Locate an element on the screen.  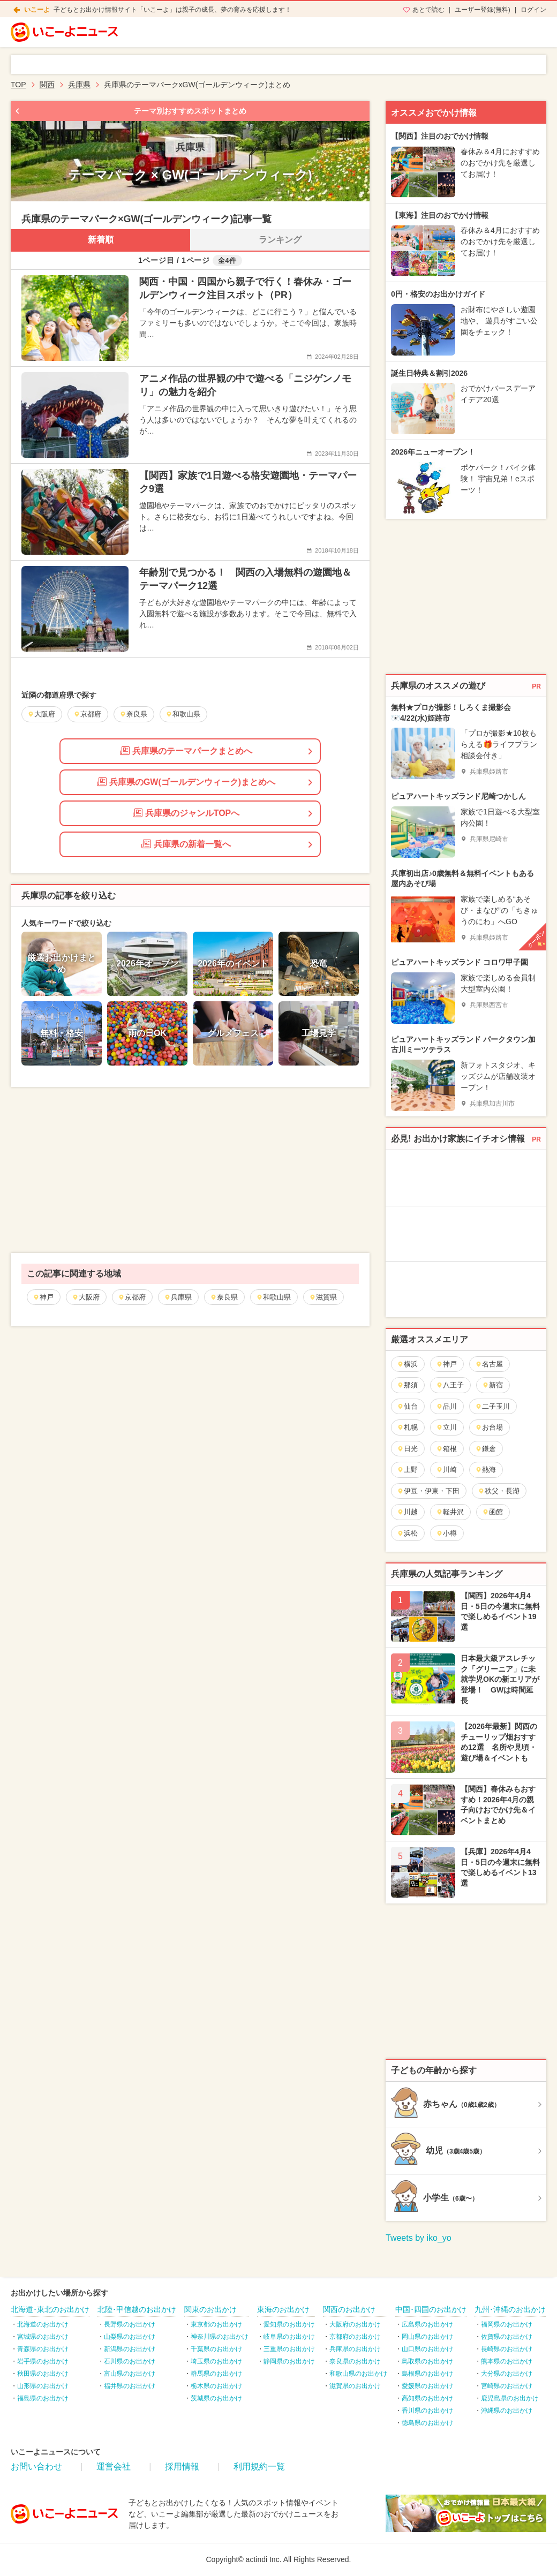
横浜 is located at coordinates (407, 1364).